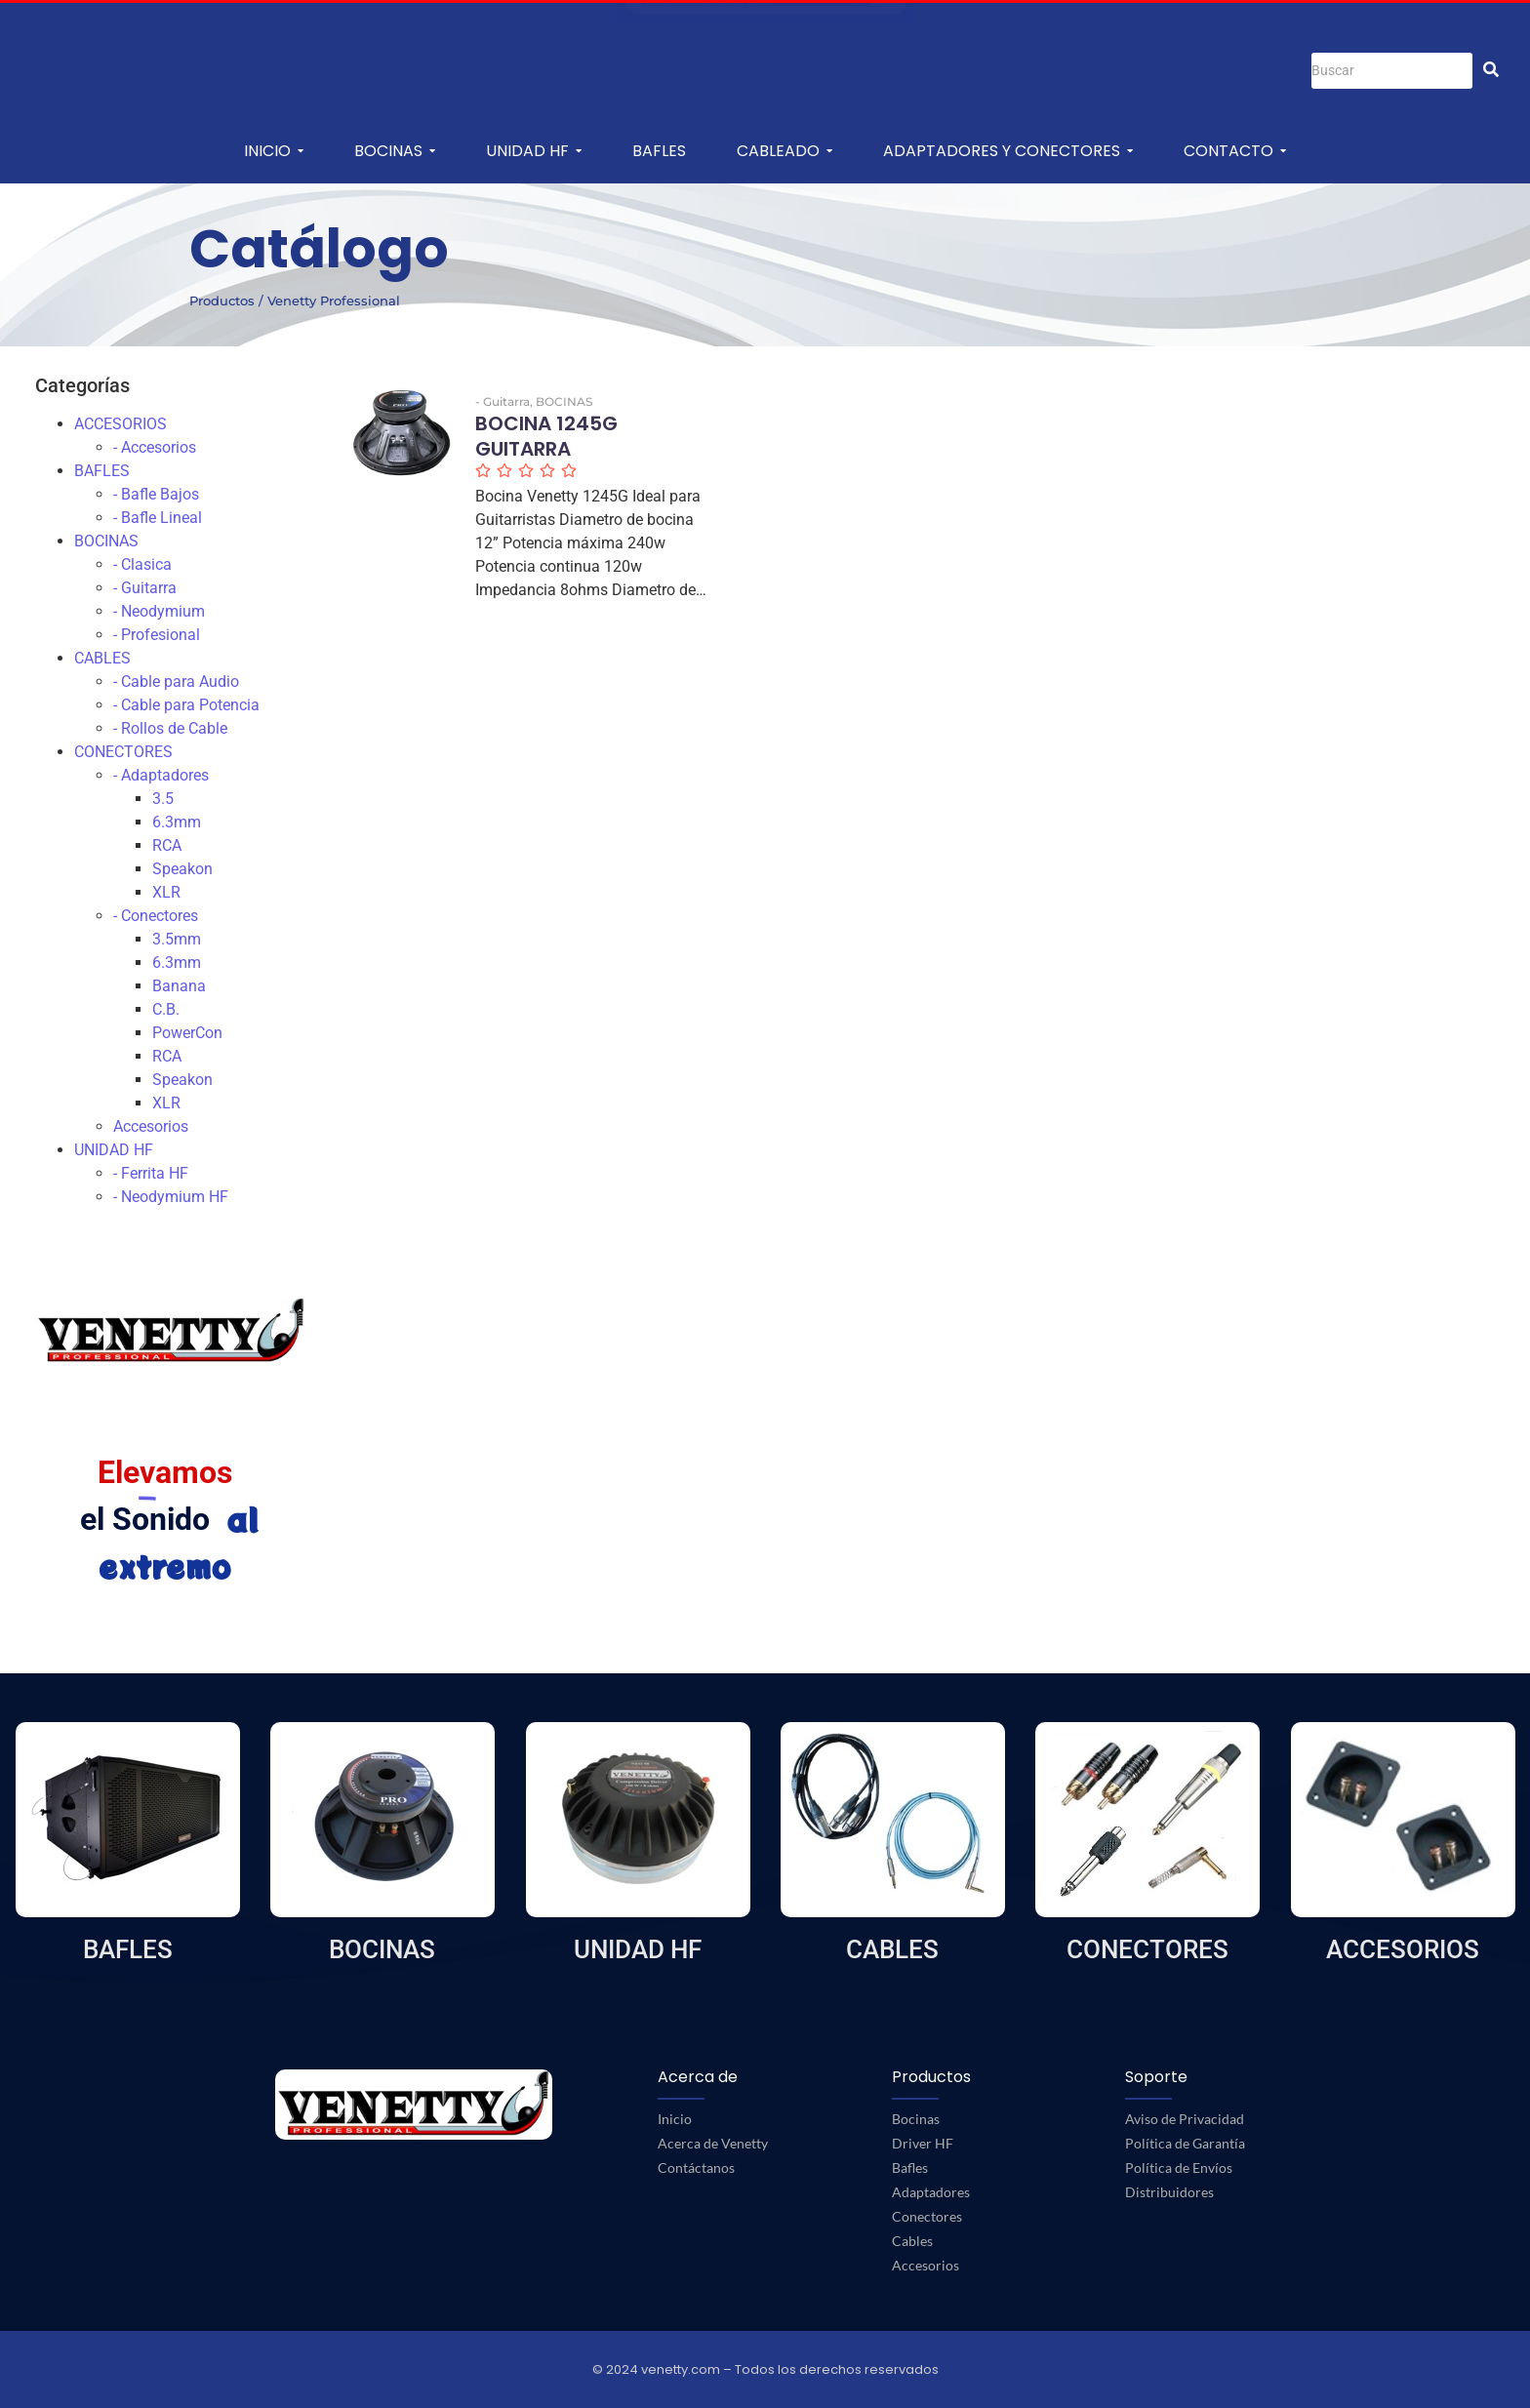 This screenshot has width=1530, height=2408. What do you see at coordinates (163, 798) in the screenshot?
I see `3.5` at bounding box center [163, 798].